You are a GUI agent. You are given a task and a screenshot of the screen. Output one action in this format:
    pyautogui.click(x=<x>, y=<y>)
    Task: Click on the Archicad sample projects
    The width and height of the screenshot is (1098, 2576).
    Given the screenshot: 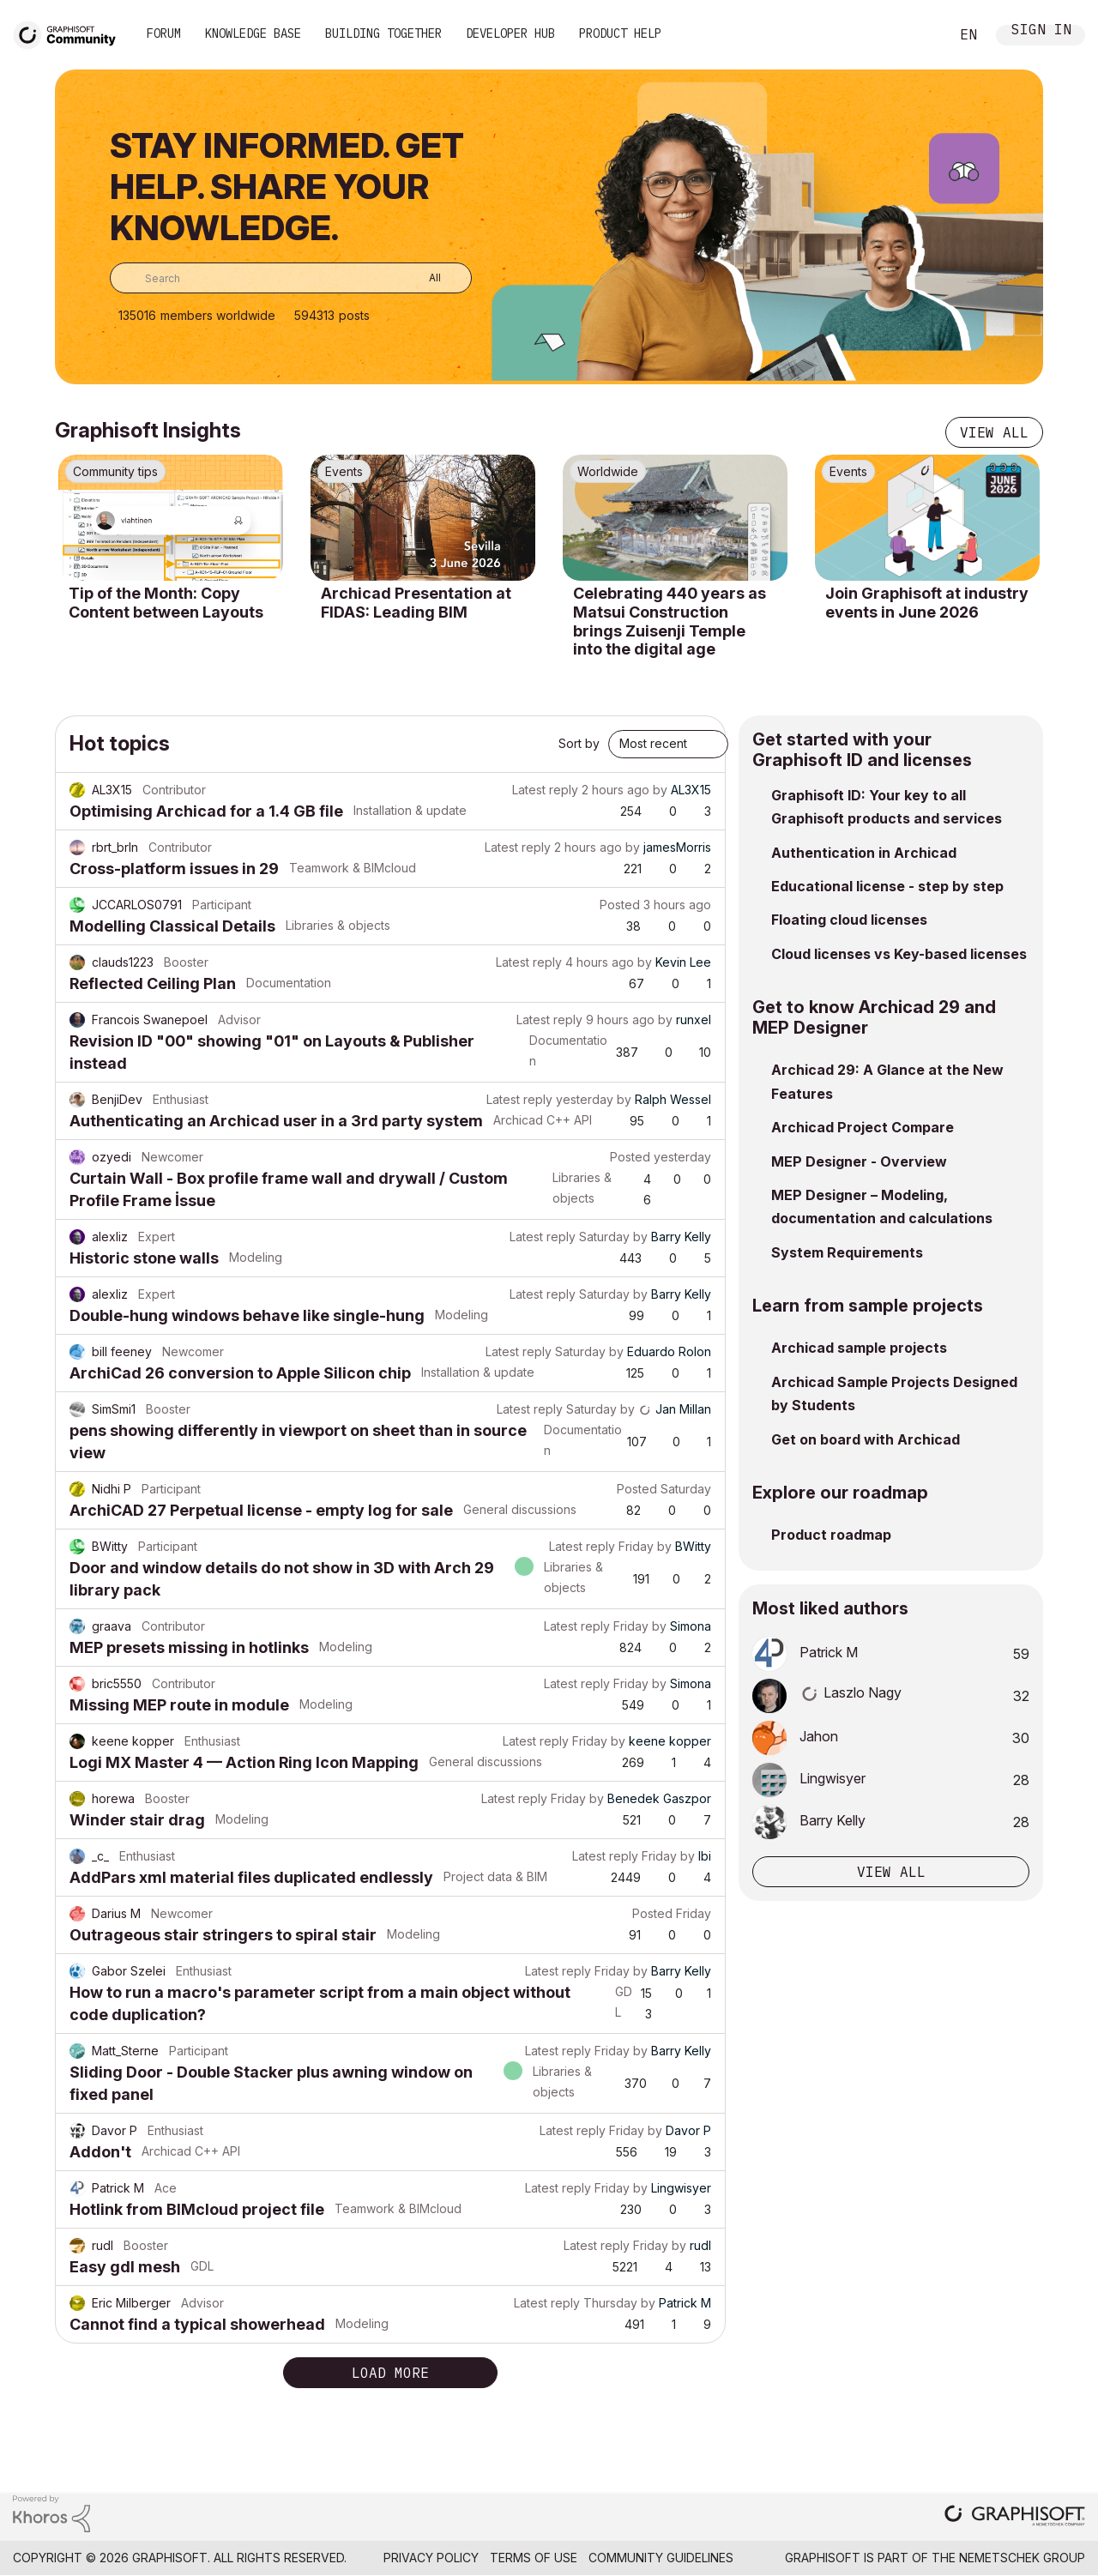 What is the action you would take?
    pyautogui.click(x=859, y=1347)
    